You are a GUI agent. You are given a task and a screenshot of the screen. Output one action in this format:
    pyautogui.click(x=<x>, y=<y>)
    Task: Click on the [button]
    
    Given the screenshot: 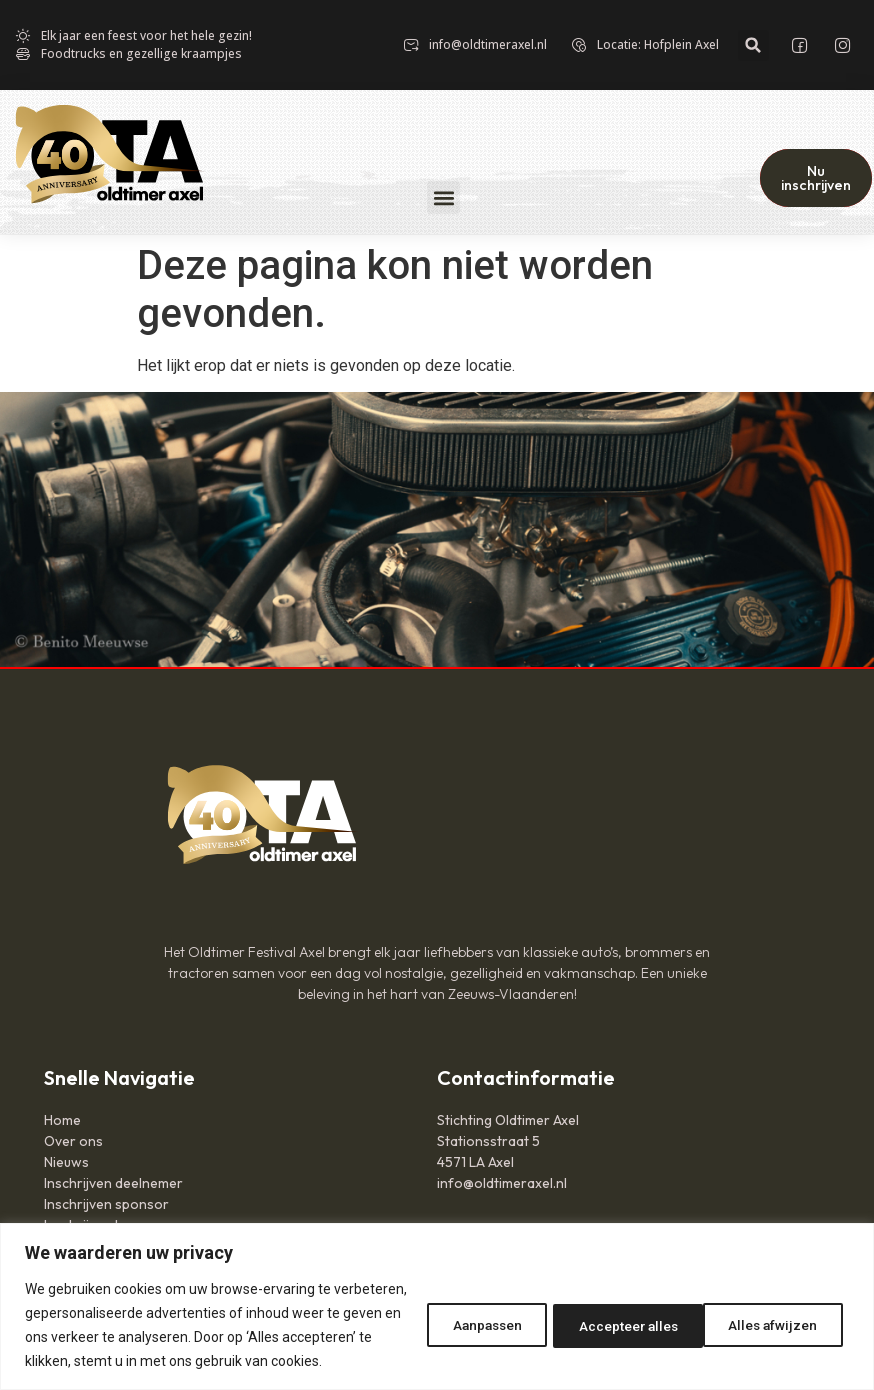 What is the action you would take?
    pyautogui.click(x=753, y=45)
    